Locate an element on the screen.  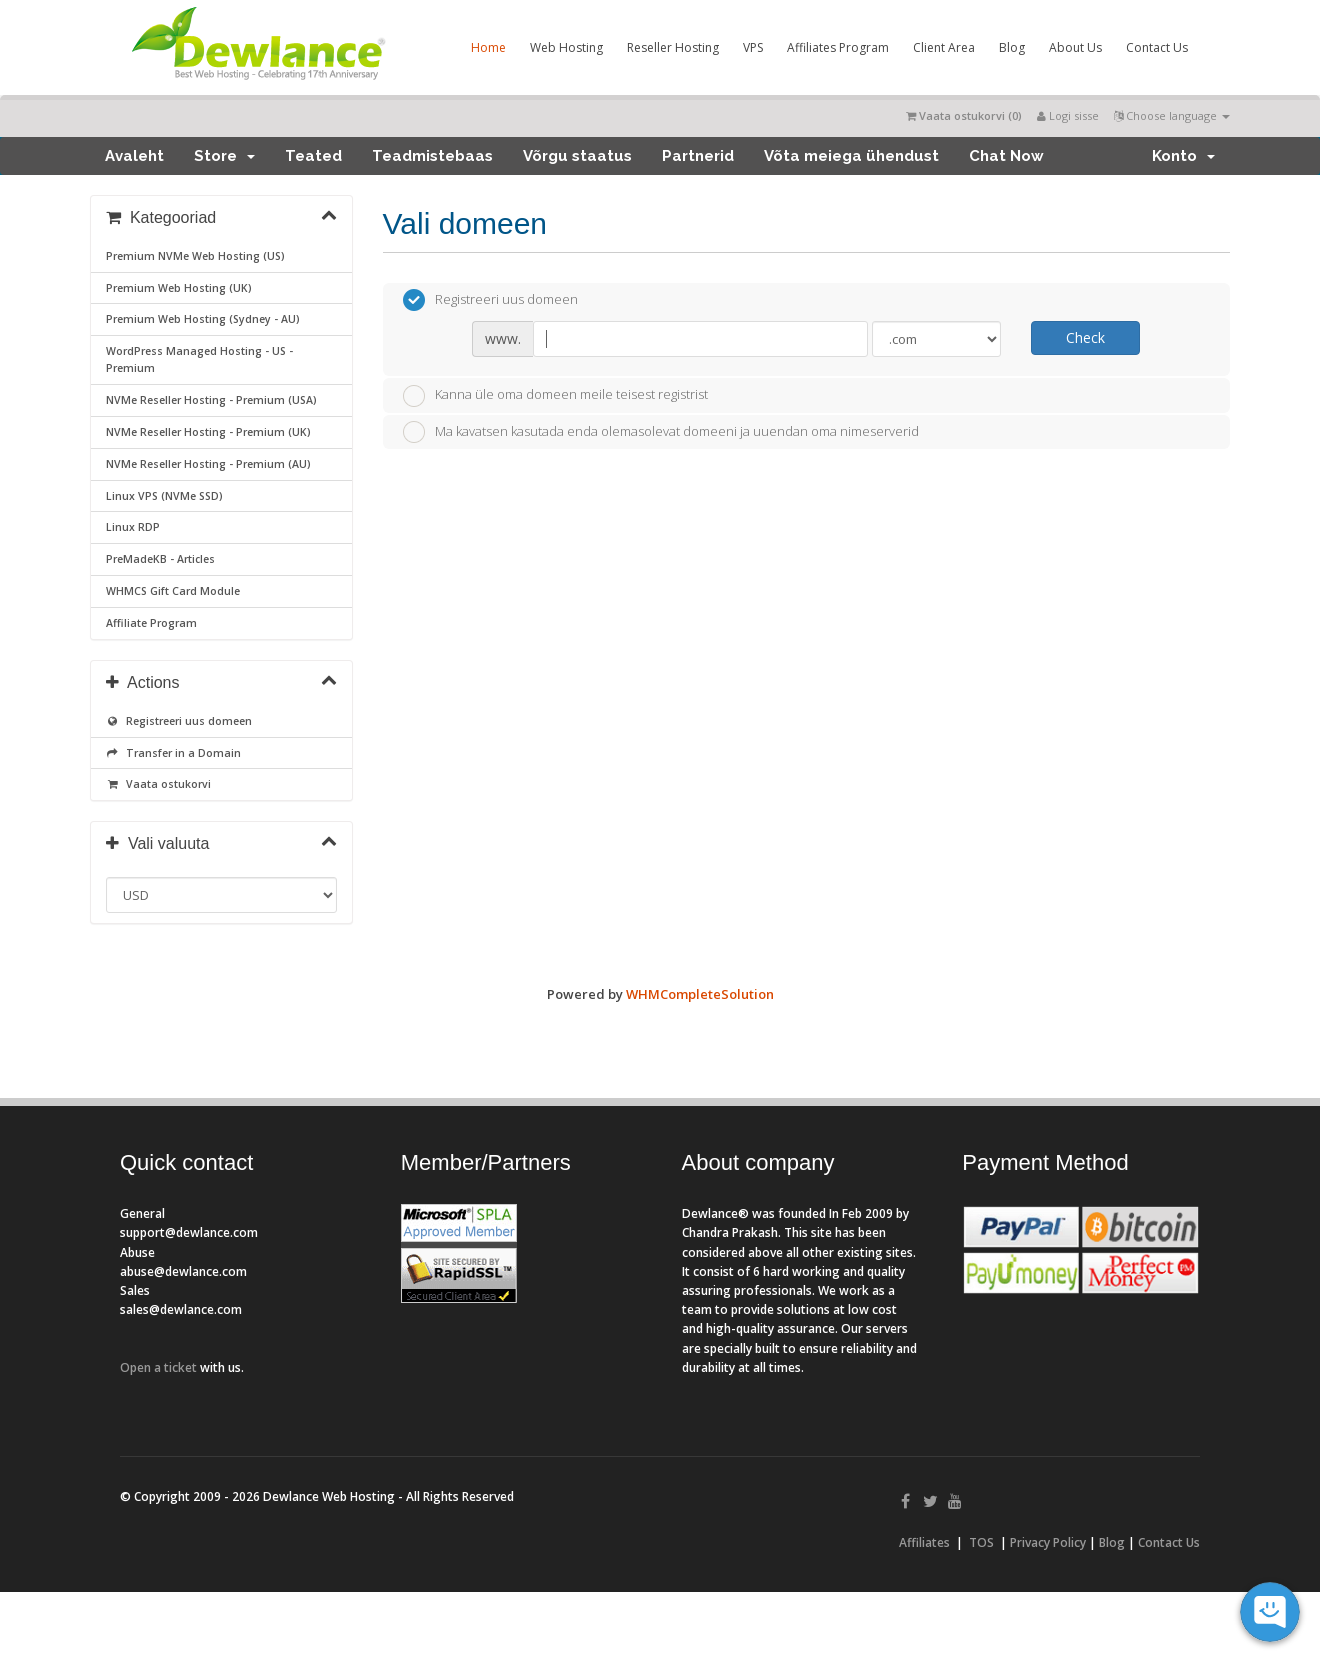
WHMCompleteSolution is located at coordinates (700, 994).